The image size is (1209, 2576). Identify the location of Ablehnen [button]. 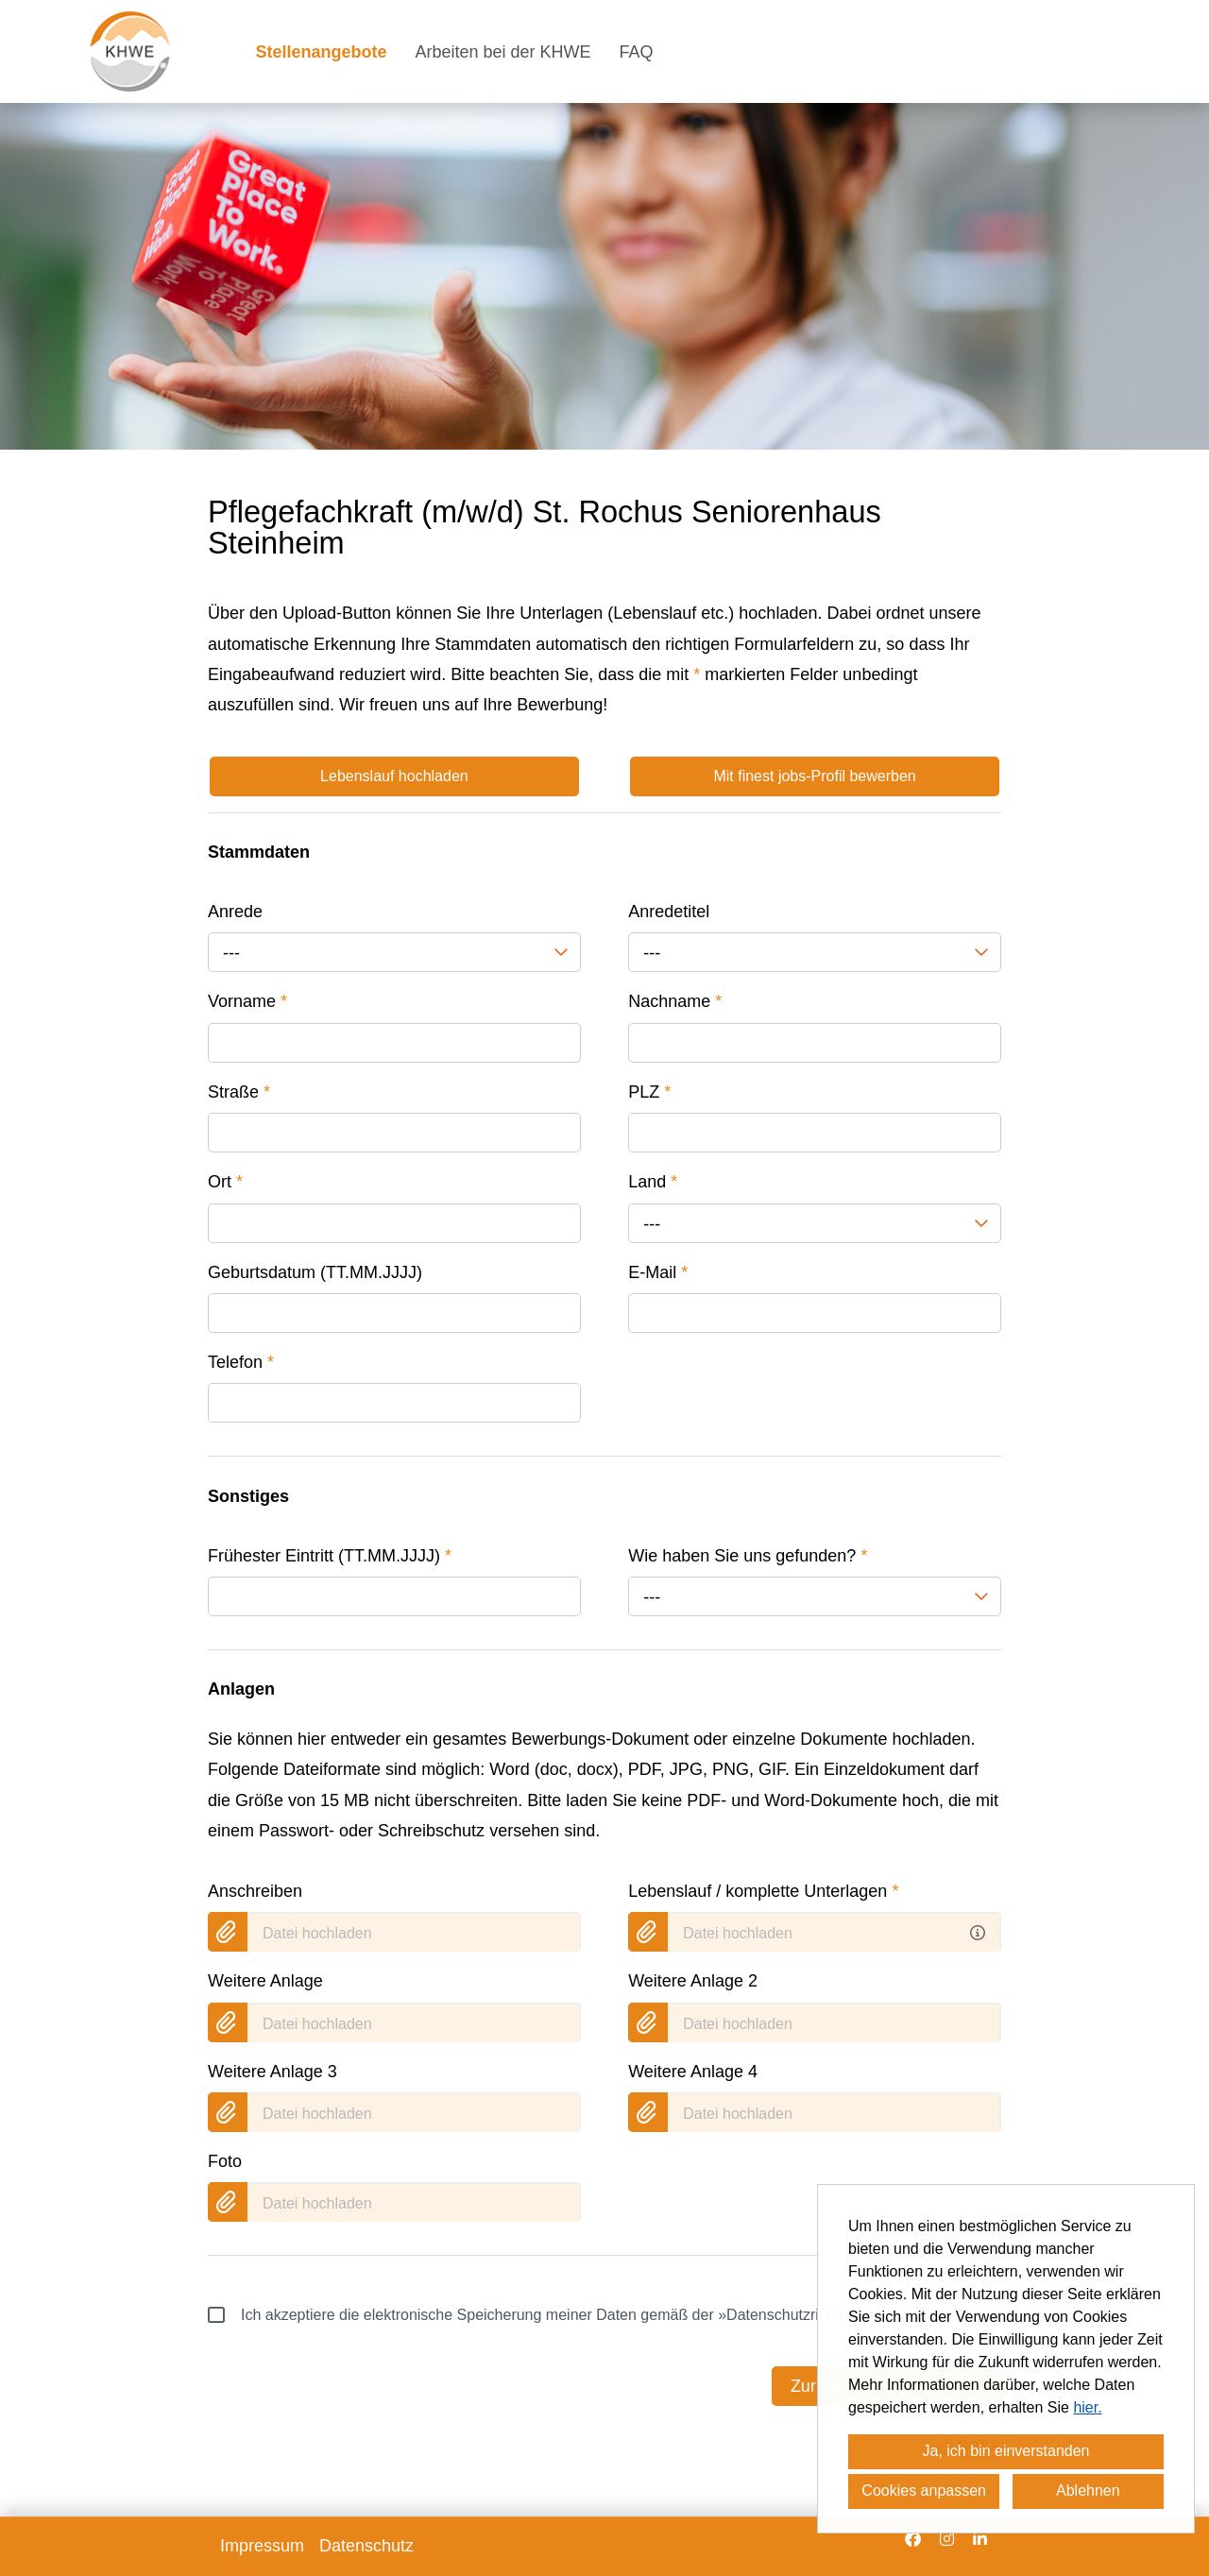
(1088, 2490).